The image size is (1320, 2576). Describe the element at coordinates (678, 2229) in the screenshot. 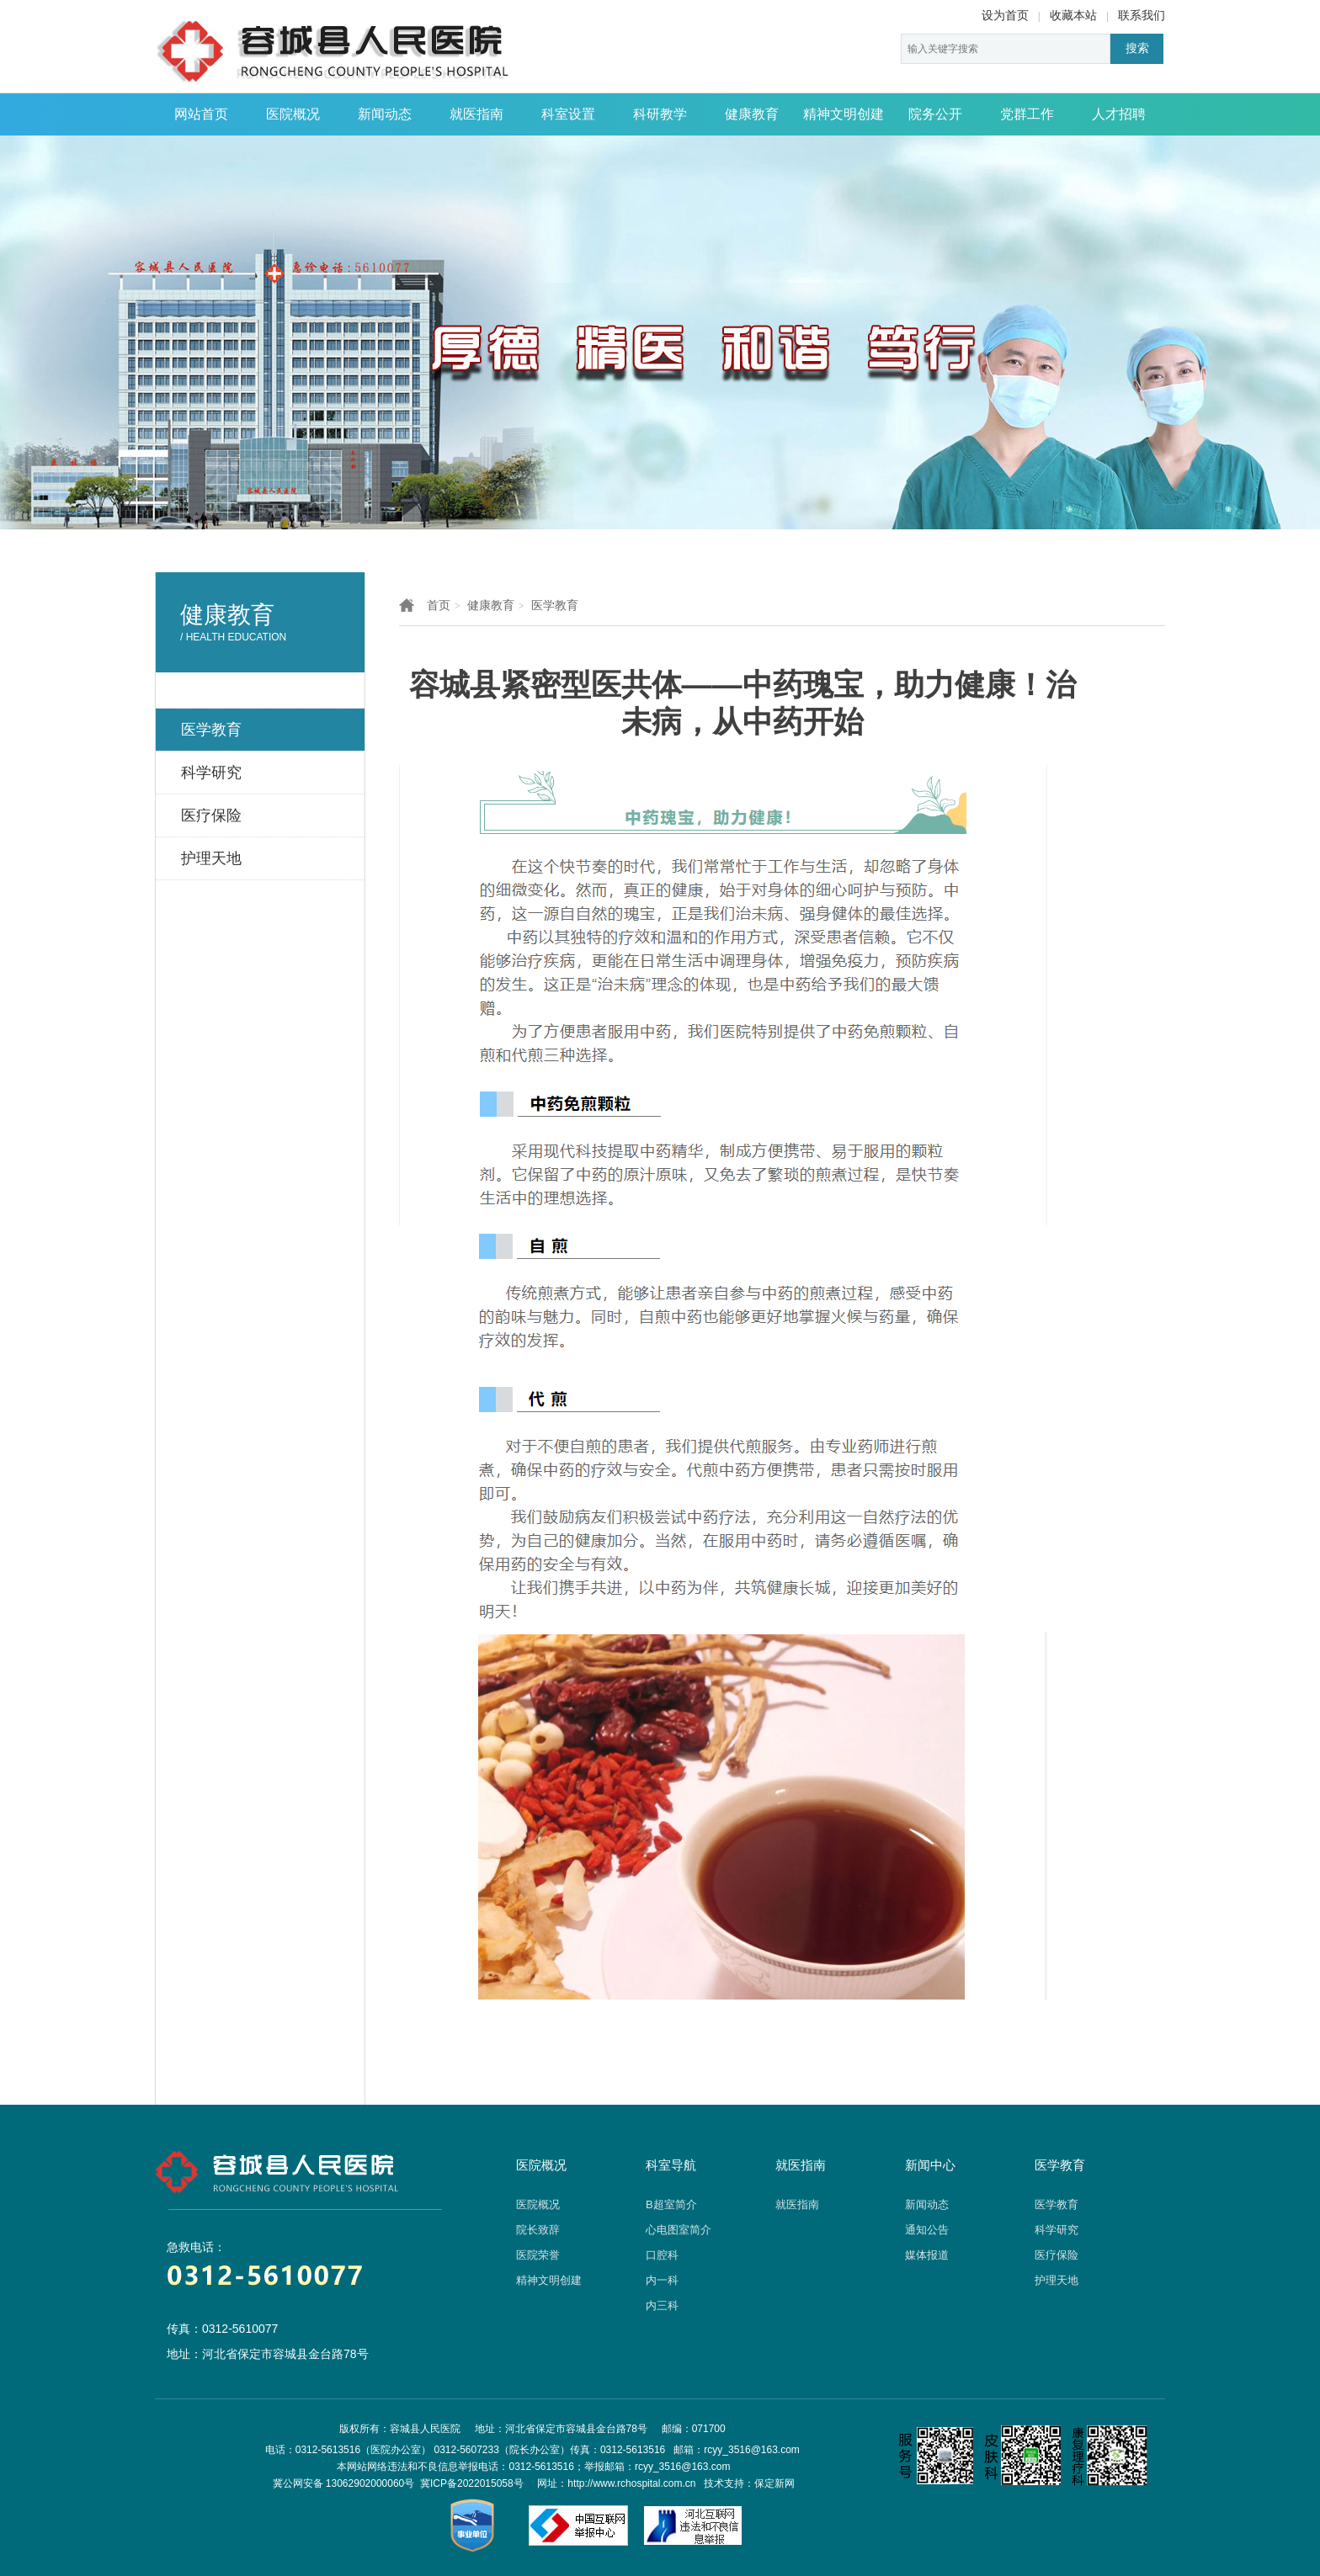

I see `心电图室简介` at that location.